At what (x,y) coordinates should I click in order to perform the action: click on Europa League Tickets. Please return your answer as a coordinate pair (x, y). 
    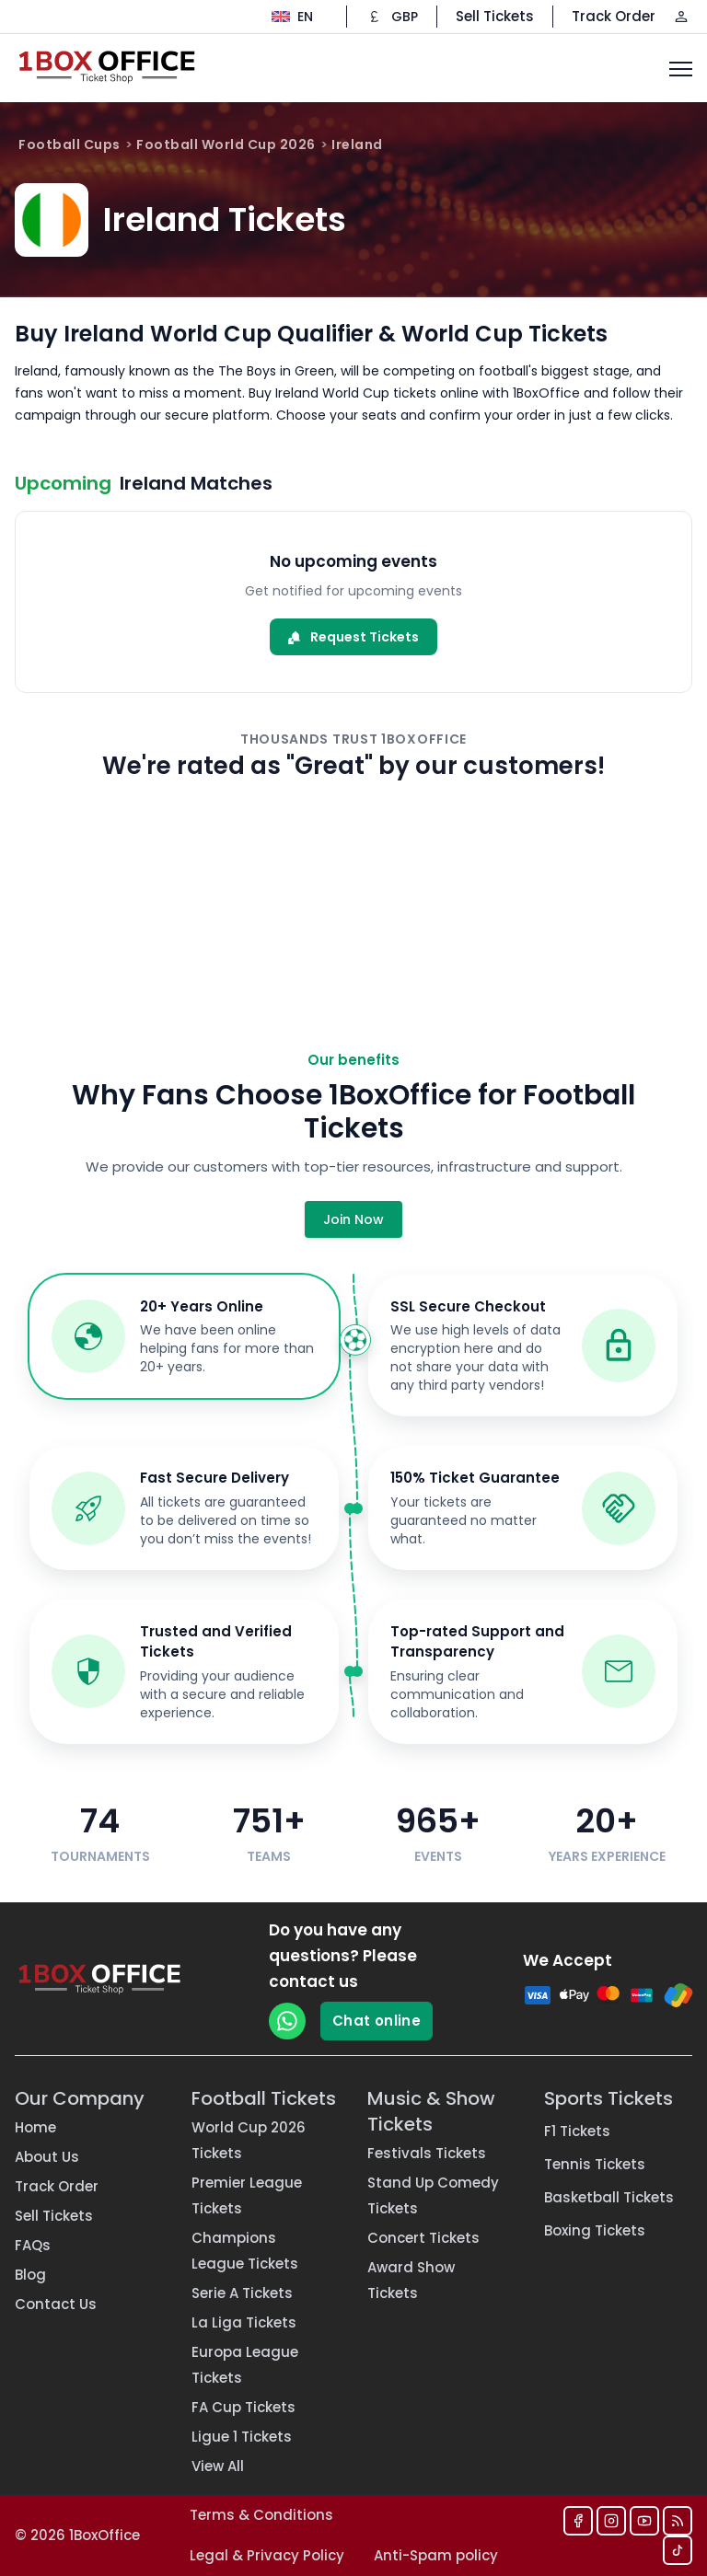
    Looking at the image, I should click on (244, 2364).